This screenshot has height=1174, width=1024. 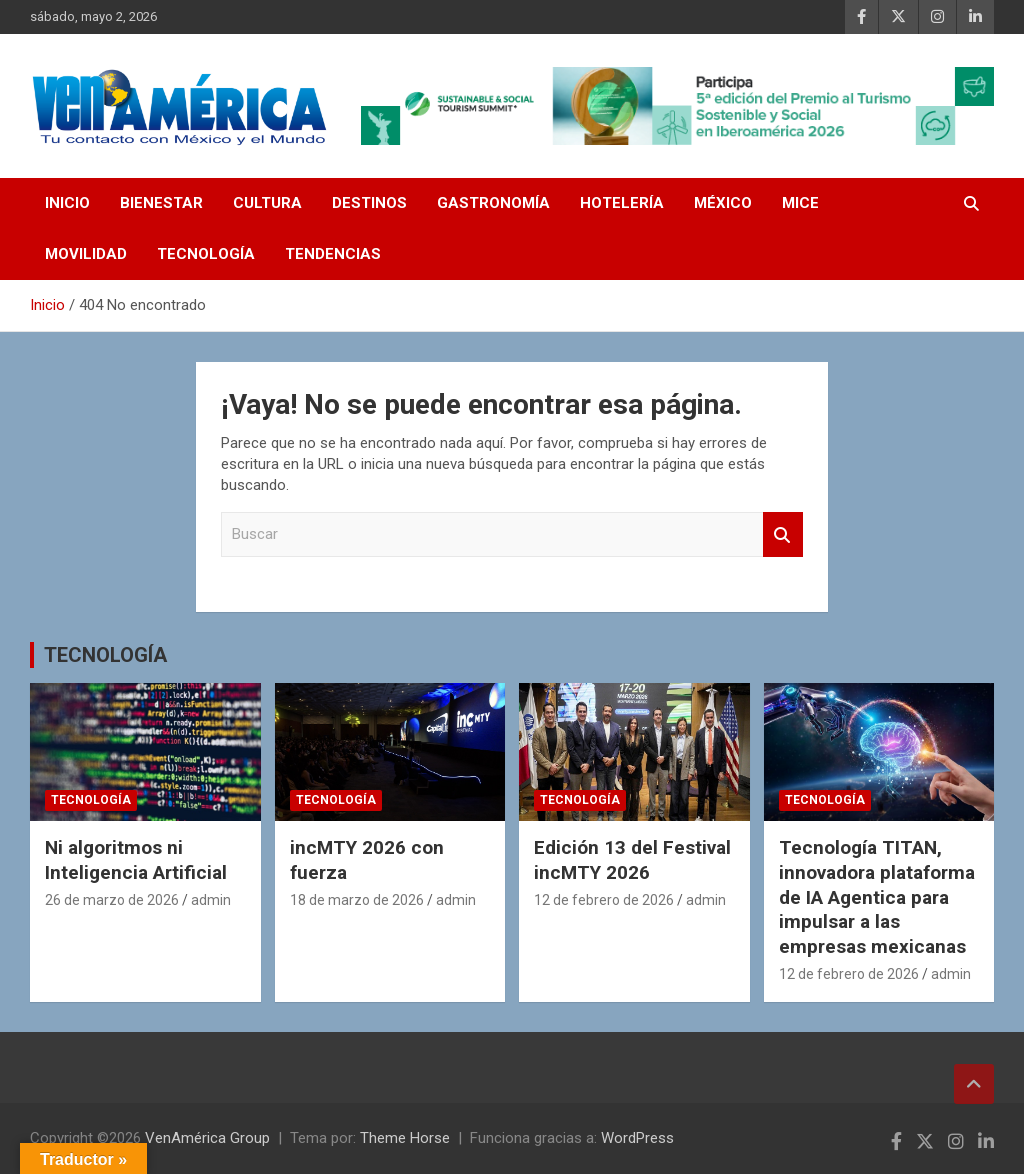 I want to click on TENDENCIAS, so click(x=333, y=254).